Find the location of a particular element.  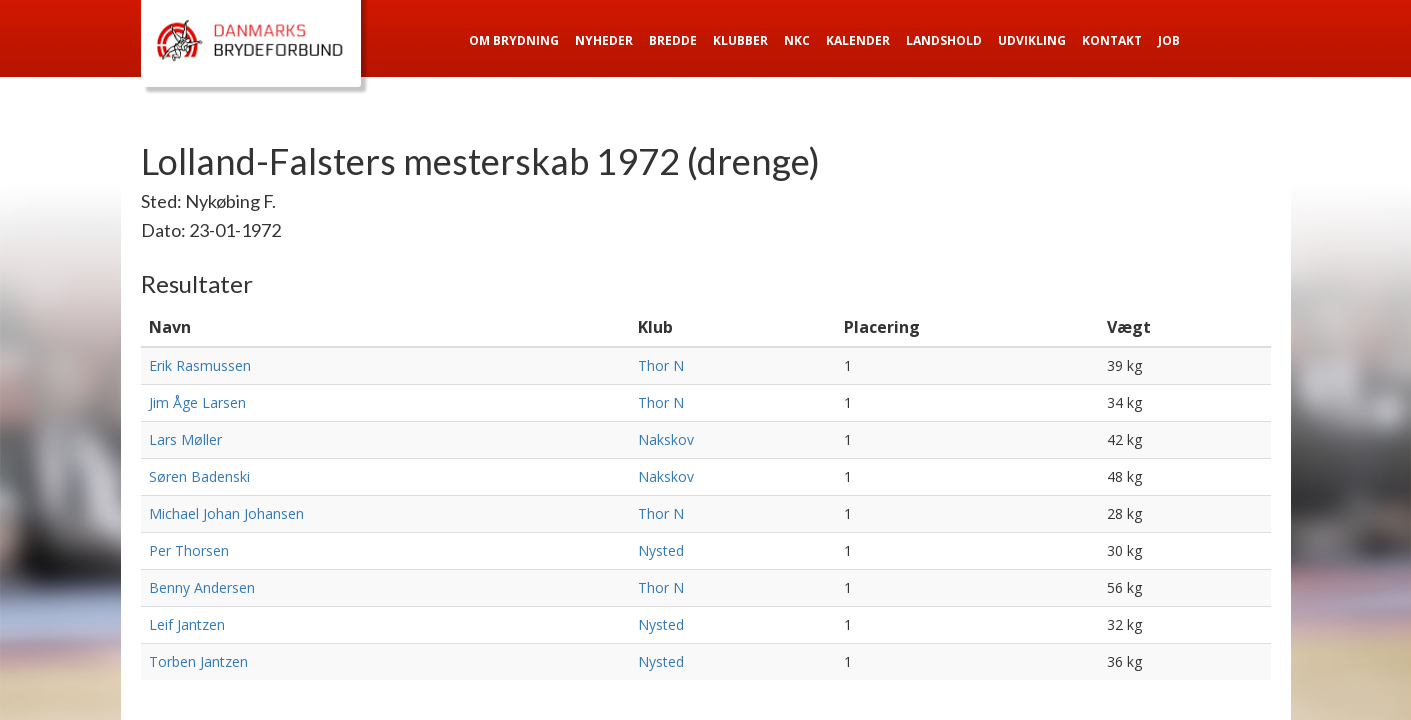

Lars Møller is located at coordinates (185, 439).